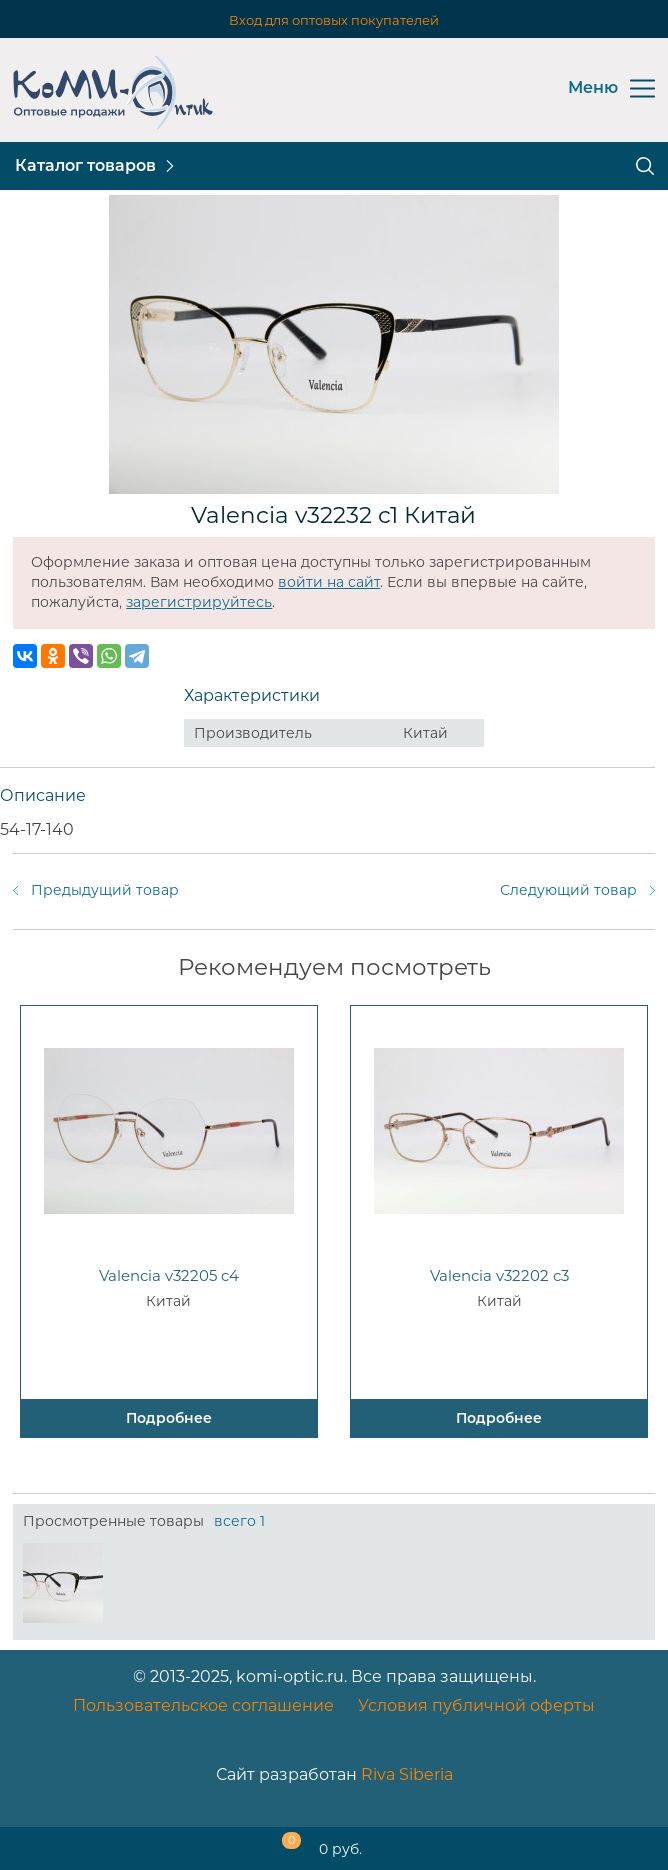  I want to click on Valencia v32202 c3, so click(499, 1275).